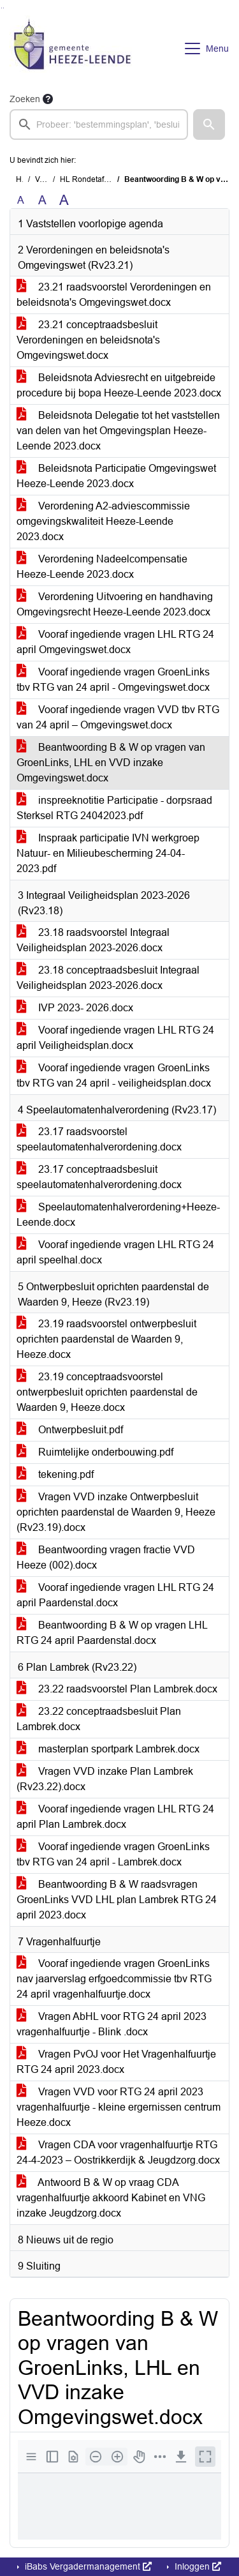 Image resolution: width=239 pixels, height=2576 pixels. I want to click on A [Zet de tekst in de originele tekst grootte.], so click(20, 200).